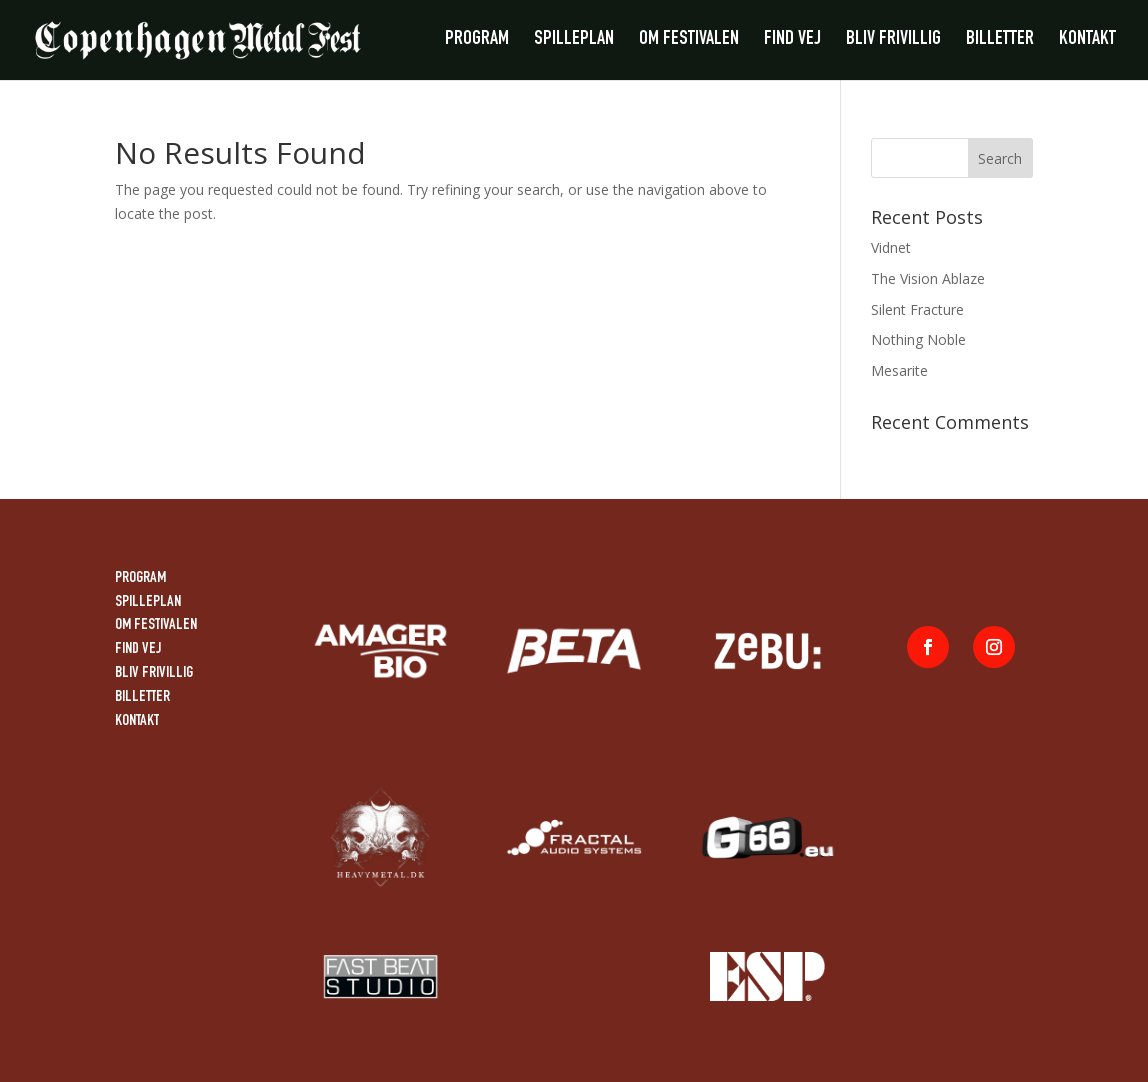 The height and width of the screenshot is (1082, 1148). I want to click on Nothing Noble, so click(918, 339).